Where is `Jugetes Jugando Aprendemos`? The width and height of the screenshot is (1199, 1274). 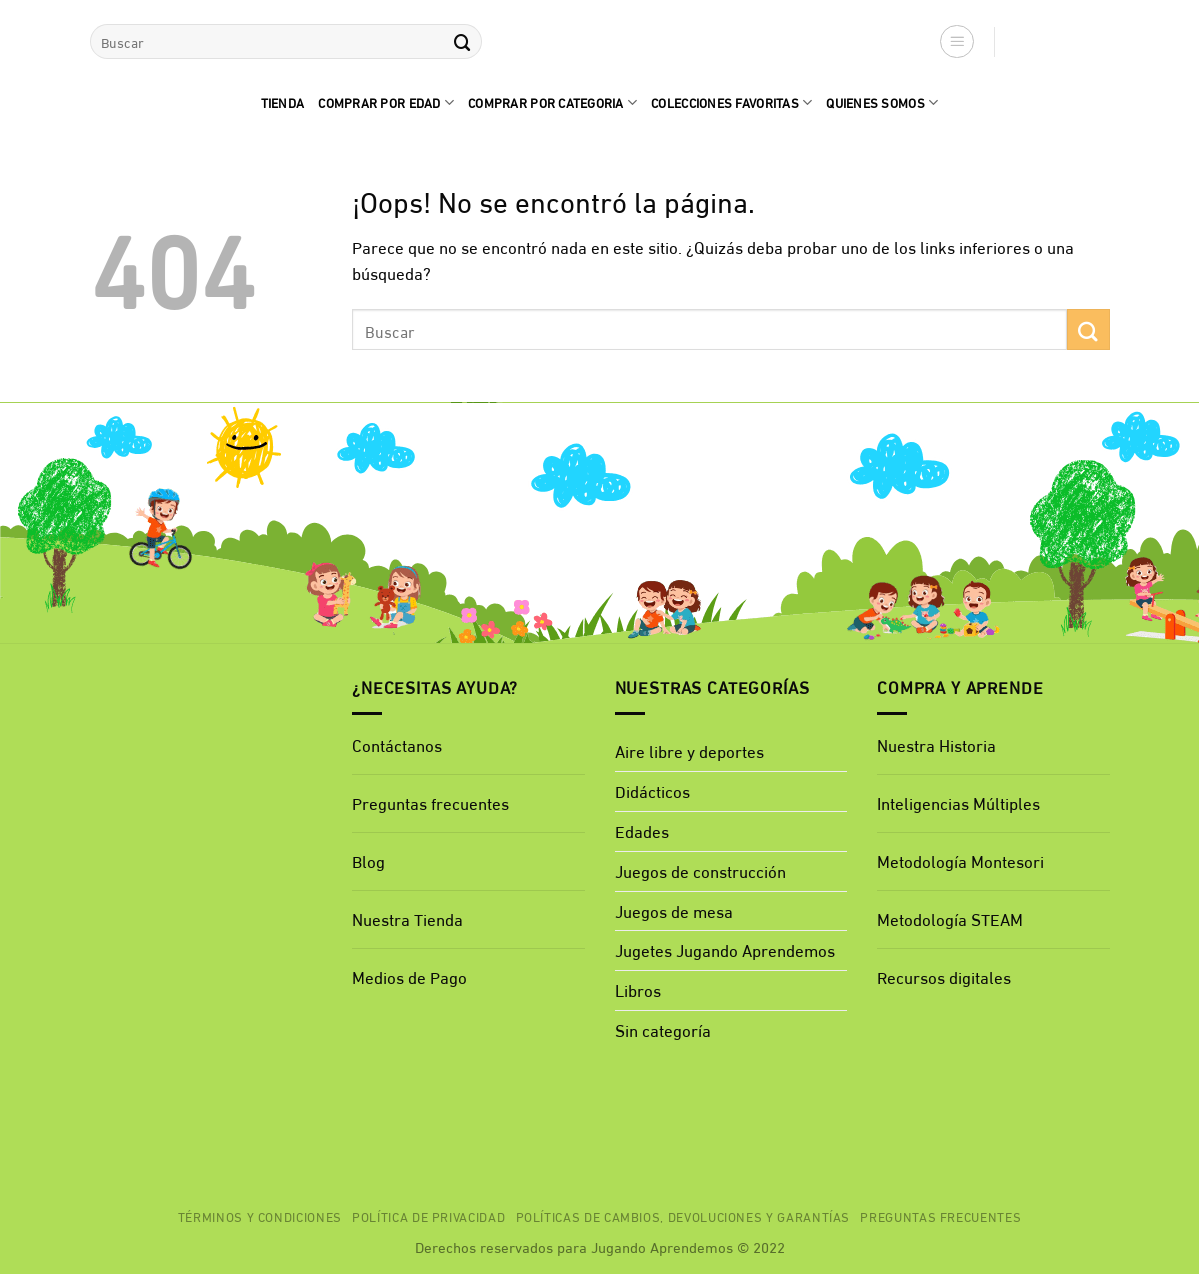
Jugetes Jugando Aprendemos is located at coordinates (725, 949).